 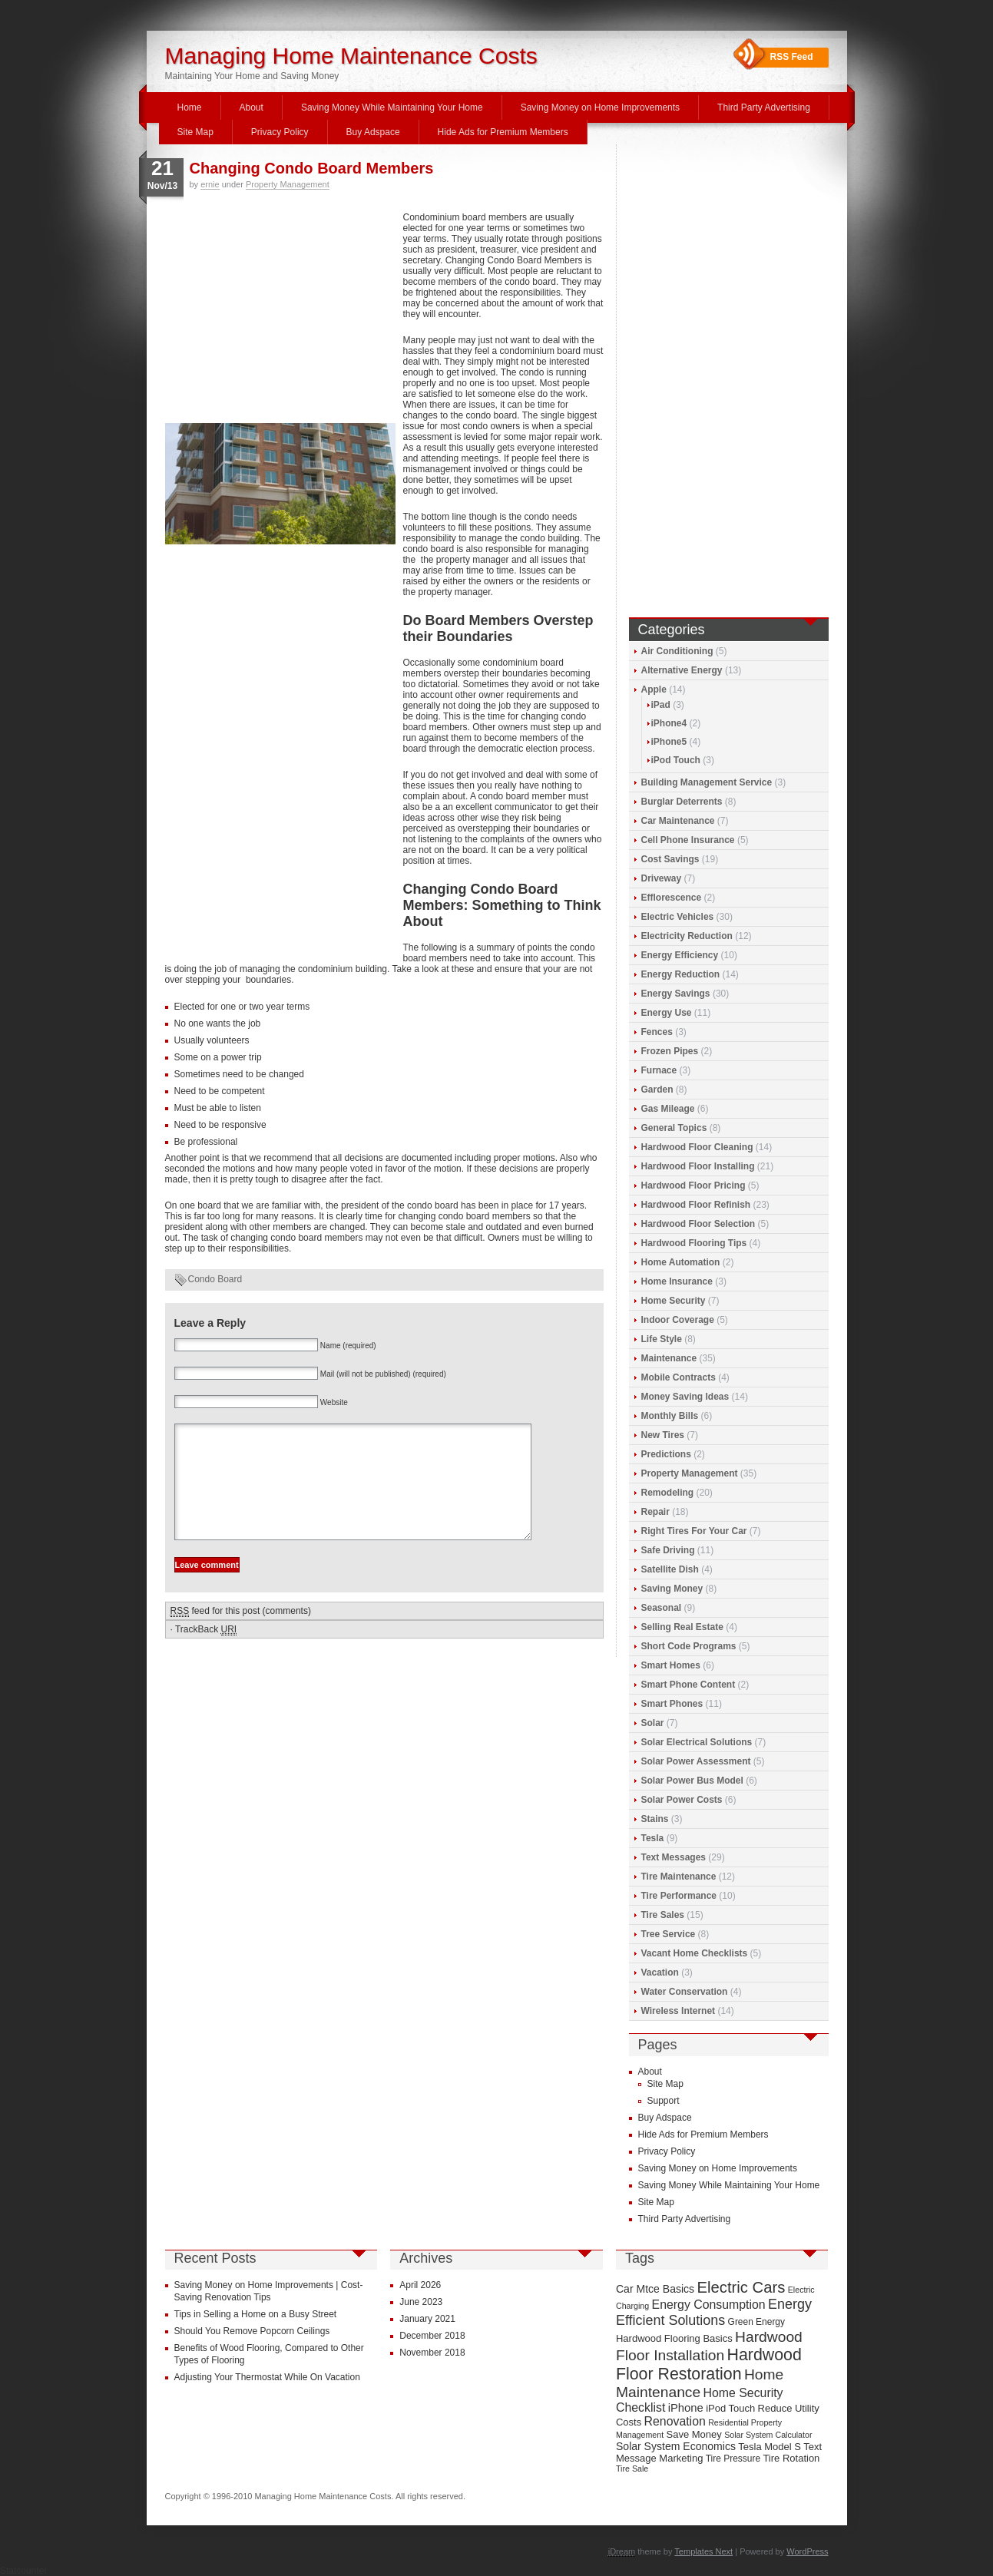 I want to click on Tire Sale [Tire Sale (8 items)], so click(x=632, y=2468).